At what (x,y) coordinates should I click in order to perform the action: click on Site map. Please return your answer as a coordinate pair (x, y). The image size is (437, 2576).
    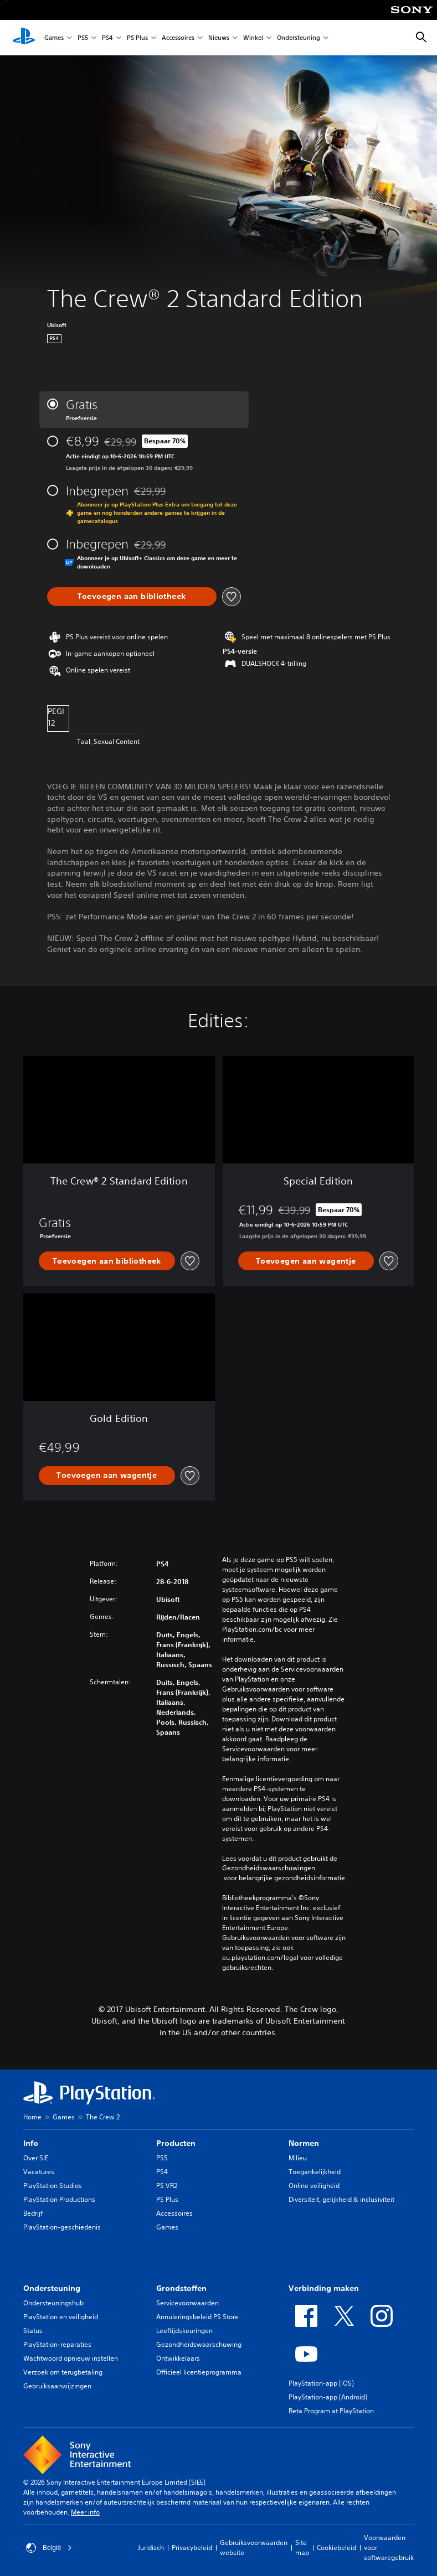
    Looking at the image, I should click on (302, 2547).